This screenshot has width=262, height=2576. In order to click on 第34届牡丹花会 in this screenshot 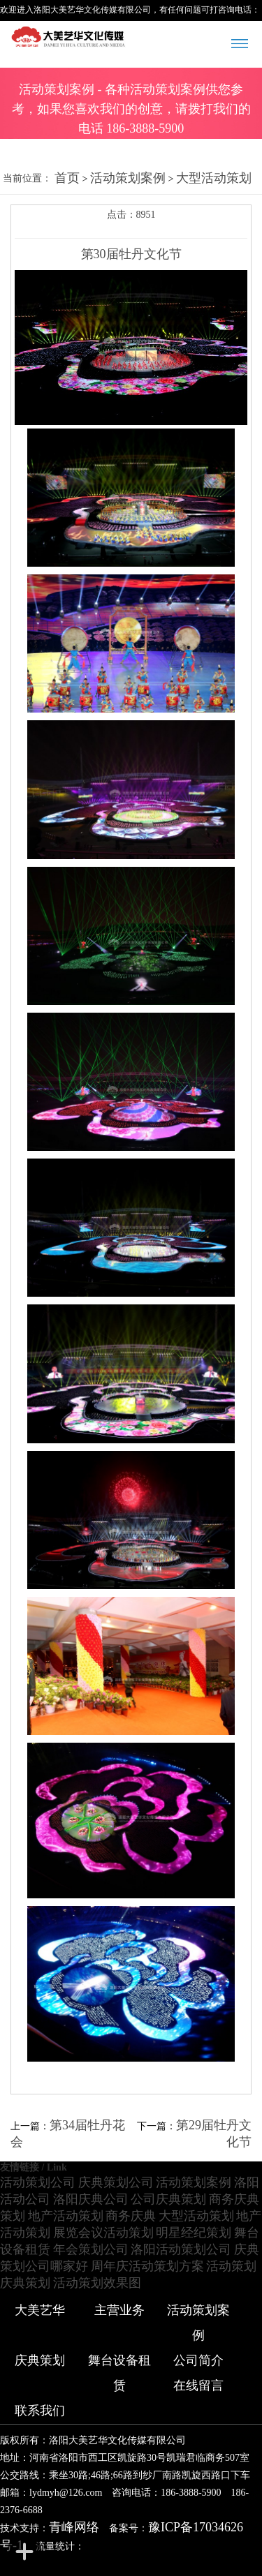, I will do `click(67, 2133)`.